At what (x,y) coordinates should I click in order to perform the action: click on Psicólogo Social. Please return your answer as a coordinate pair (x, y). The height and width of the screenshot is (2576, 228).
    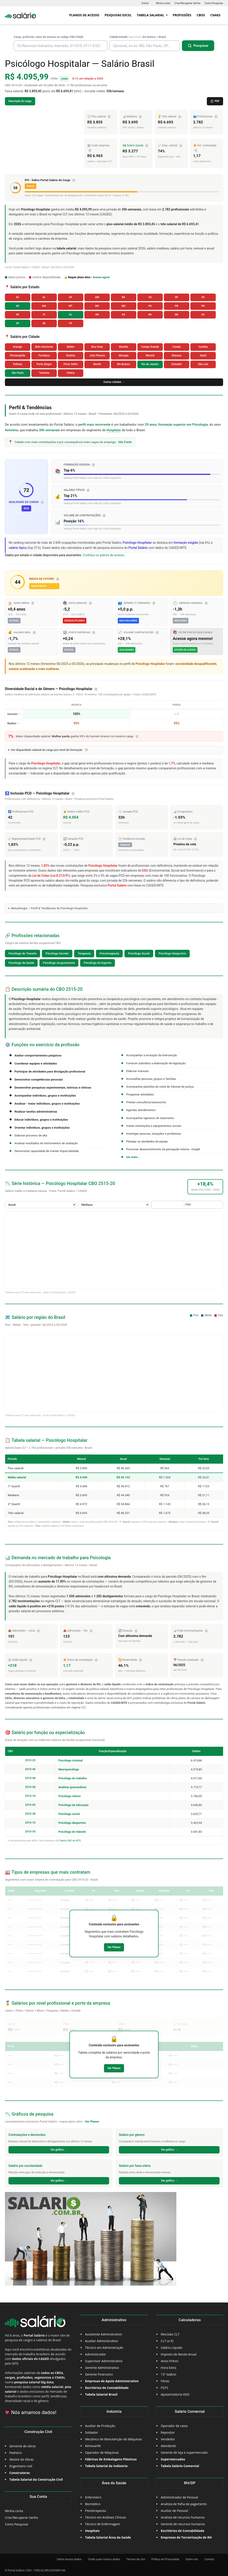
    Looking at the image, I should click on (139, 953).